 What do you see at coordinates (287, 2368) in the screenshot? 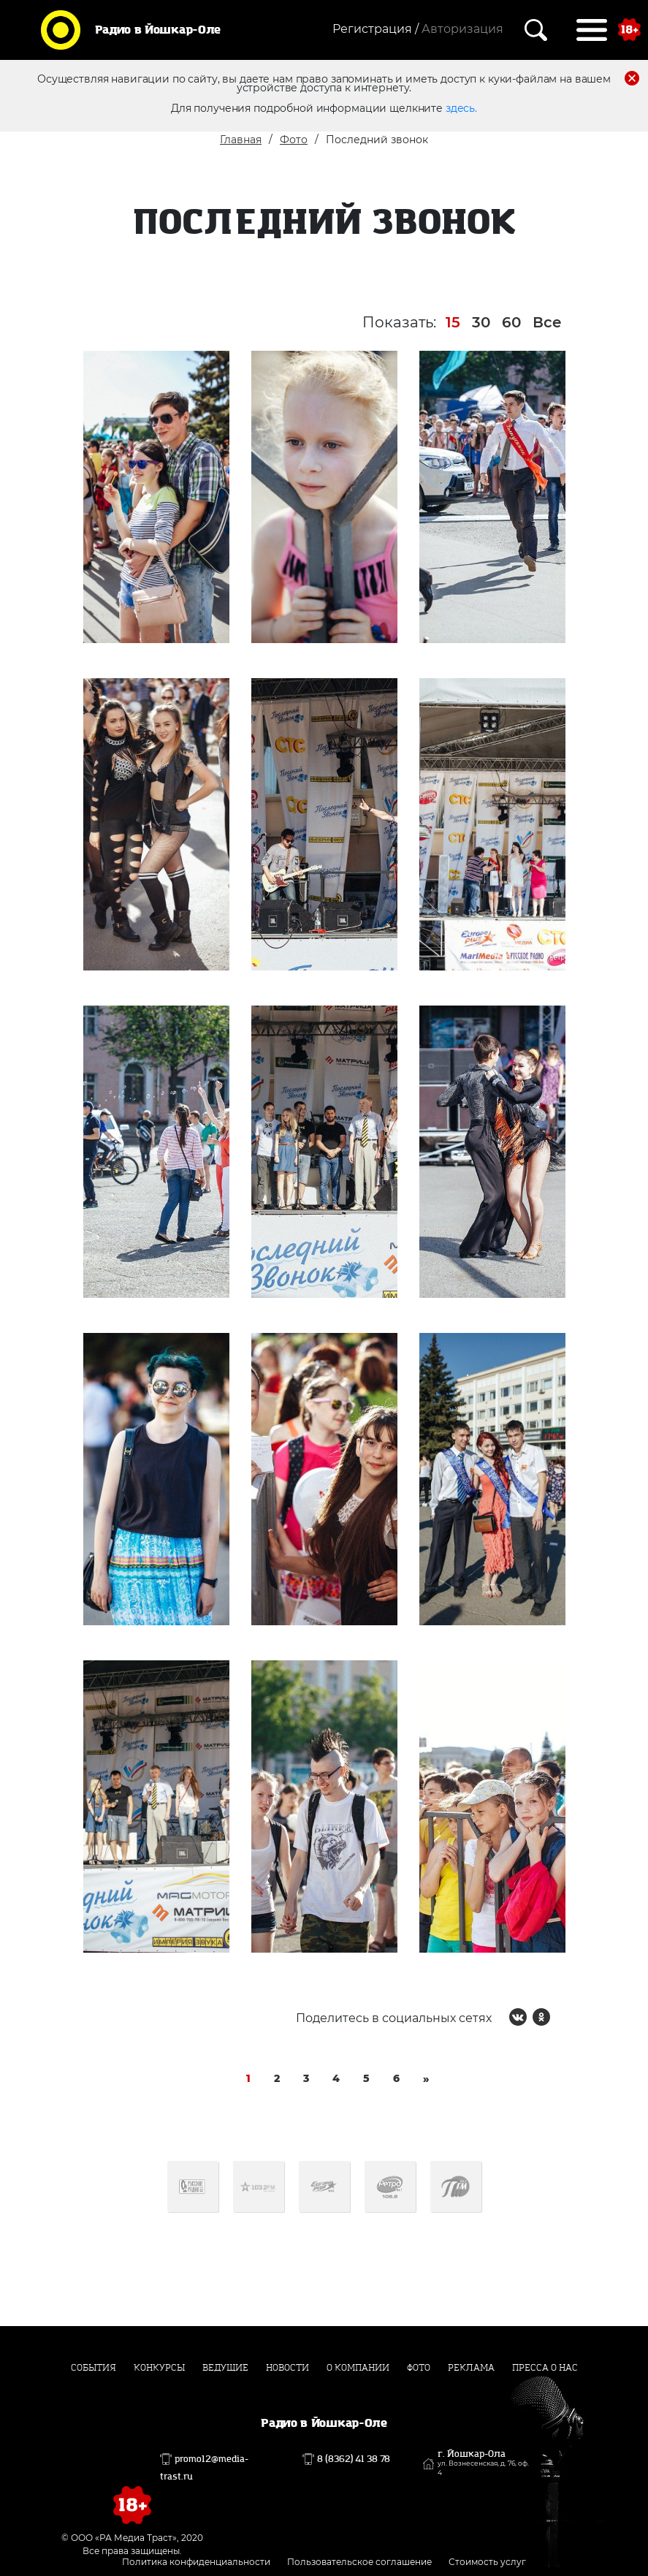
I see `Новости` at bounding box center [287, 2368].